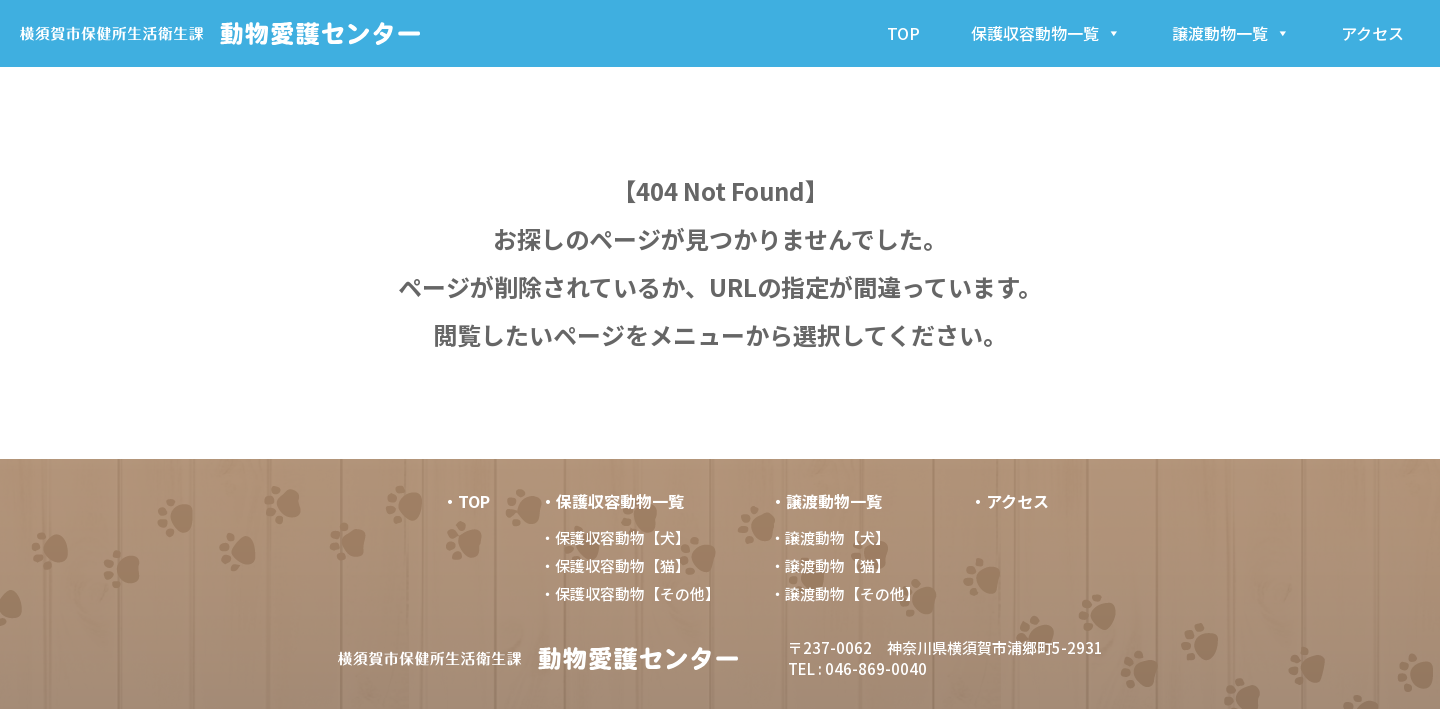 The image size is (1440, 720). I want to click on ・譲渡動物一覧, so click(826, 501).